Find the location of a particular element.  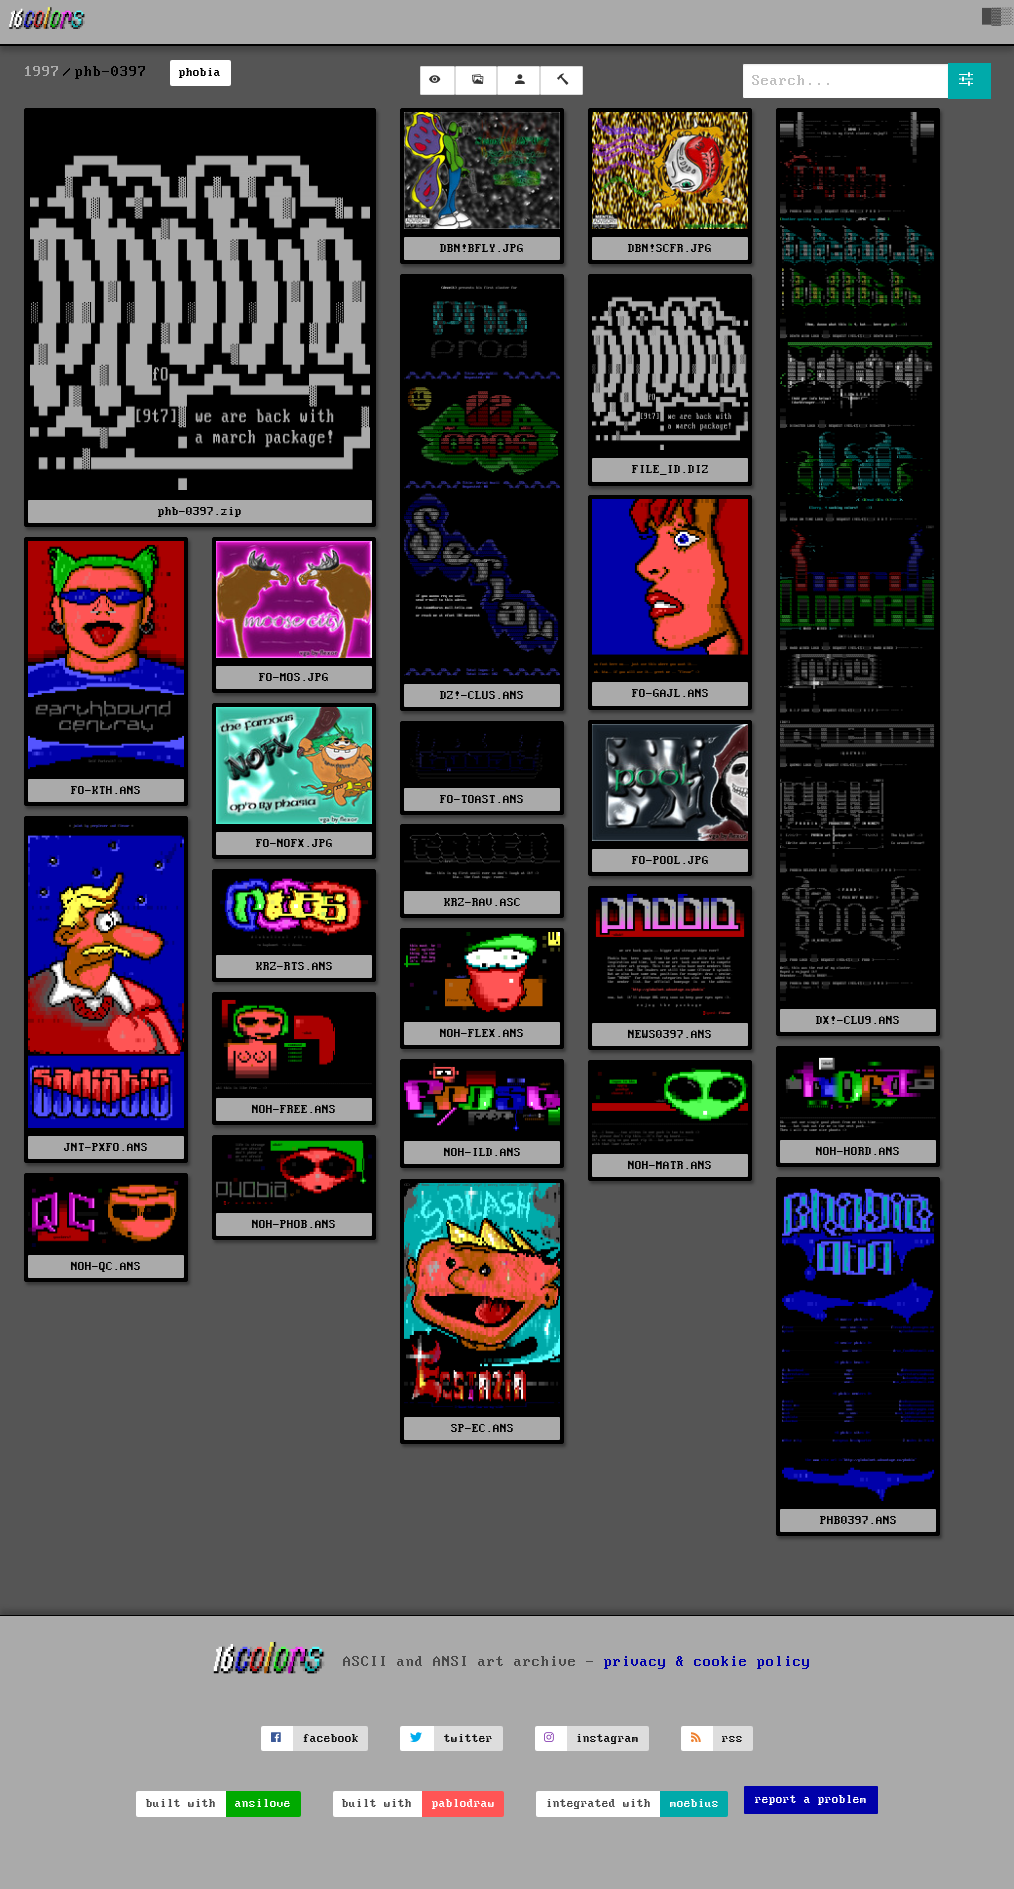

phb-0397.zip is located at coordinates (200, 511).